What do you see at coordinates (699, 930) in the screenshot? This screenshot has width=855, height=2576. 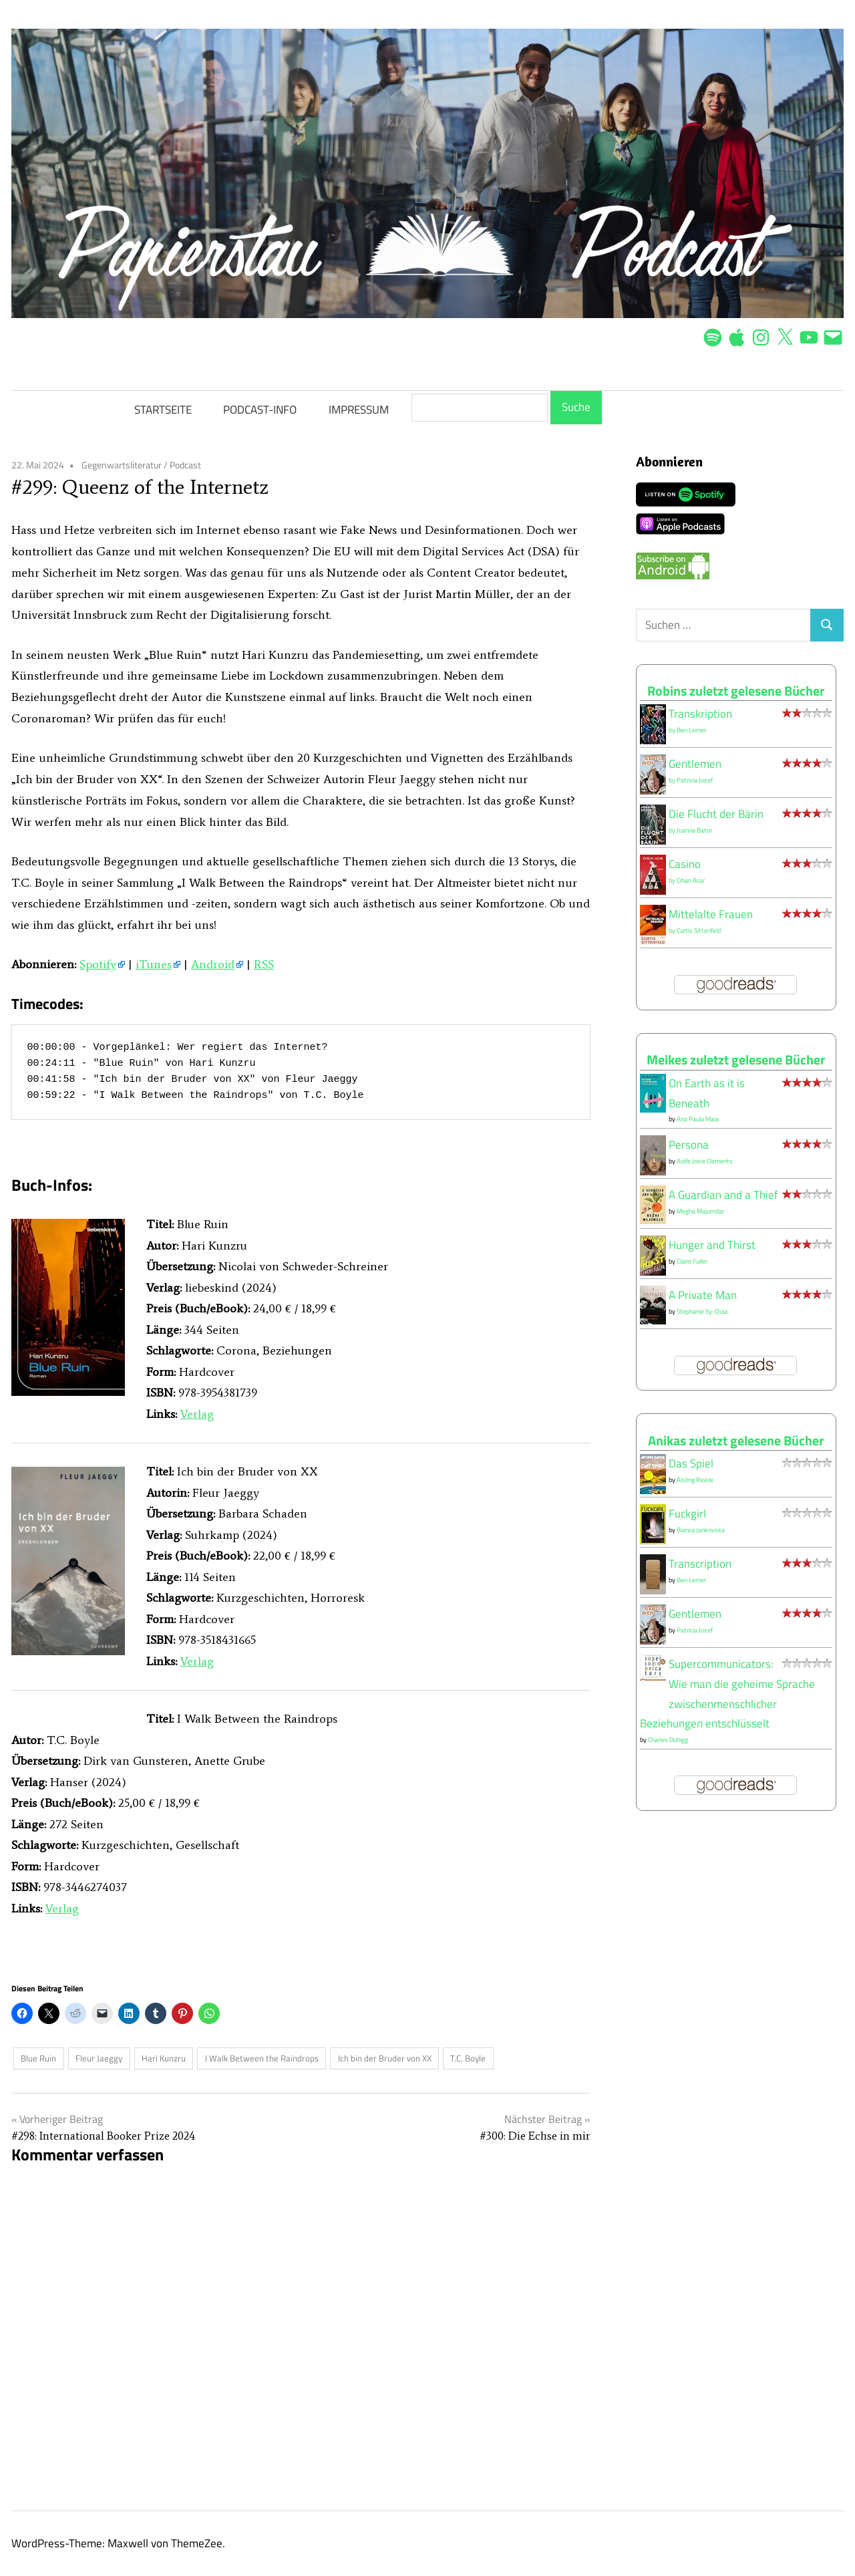 I see `Curtis Sittenfeld` at bounding box center [699, 930].